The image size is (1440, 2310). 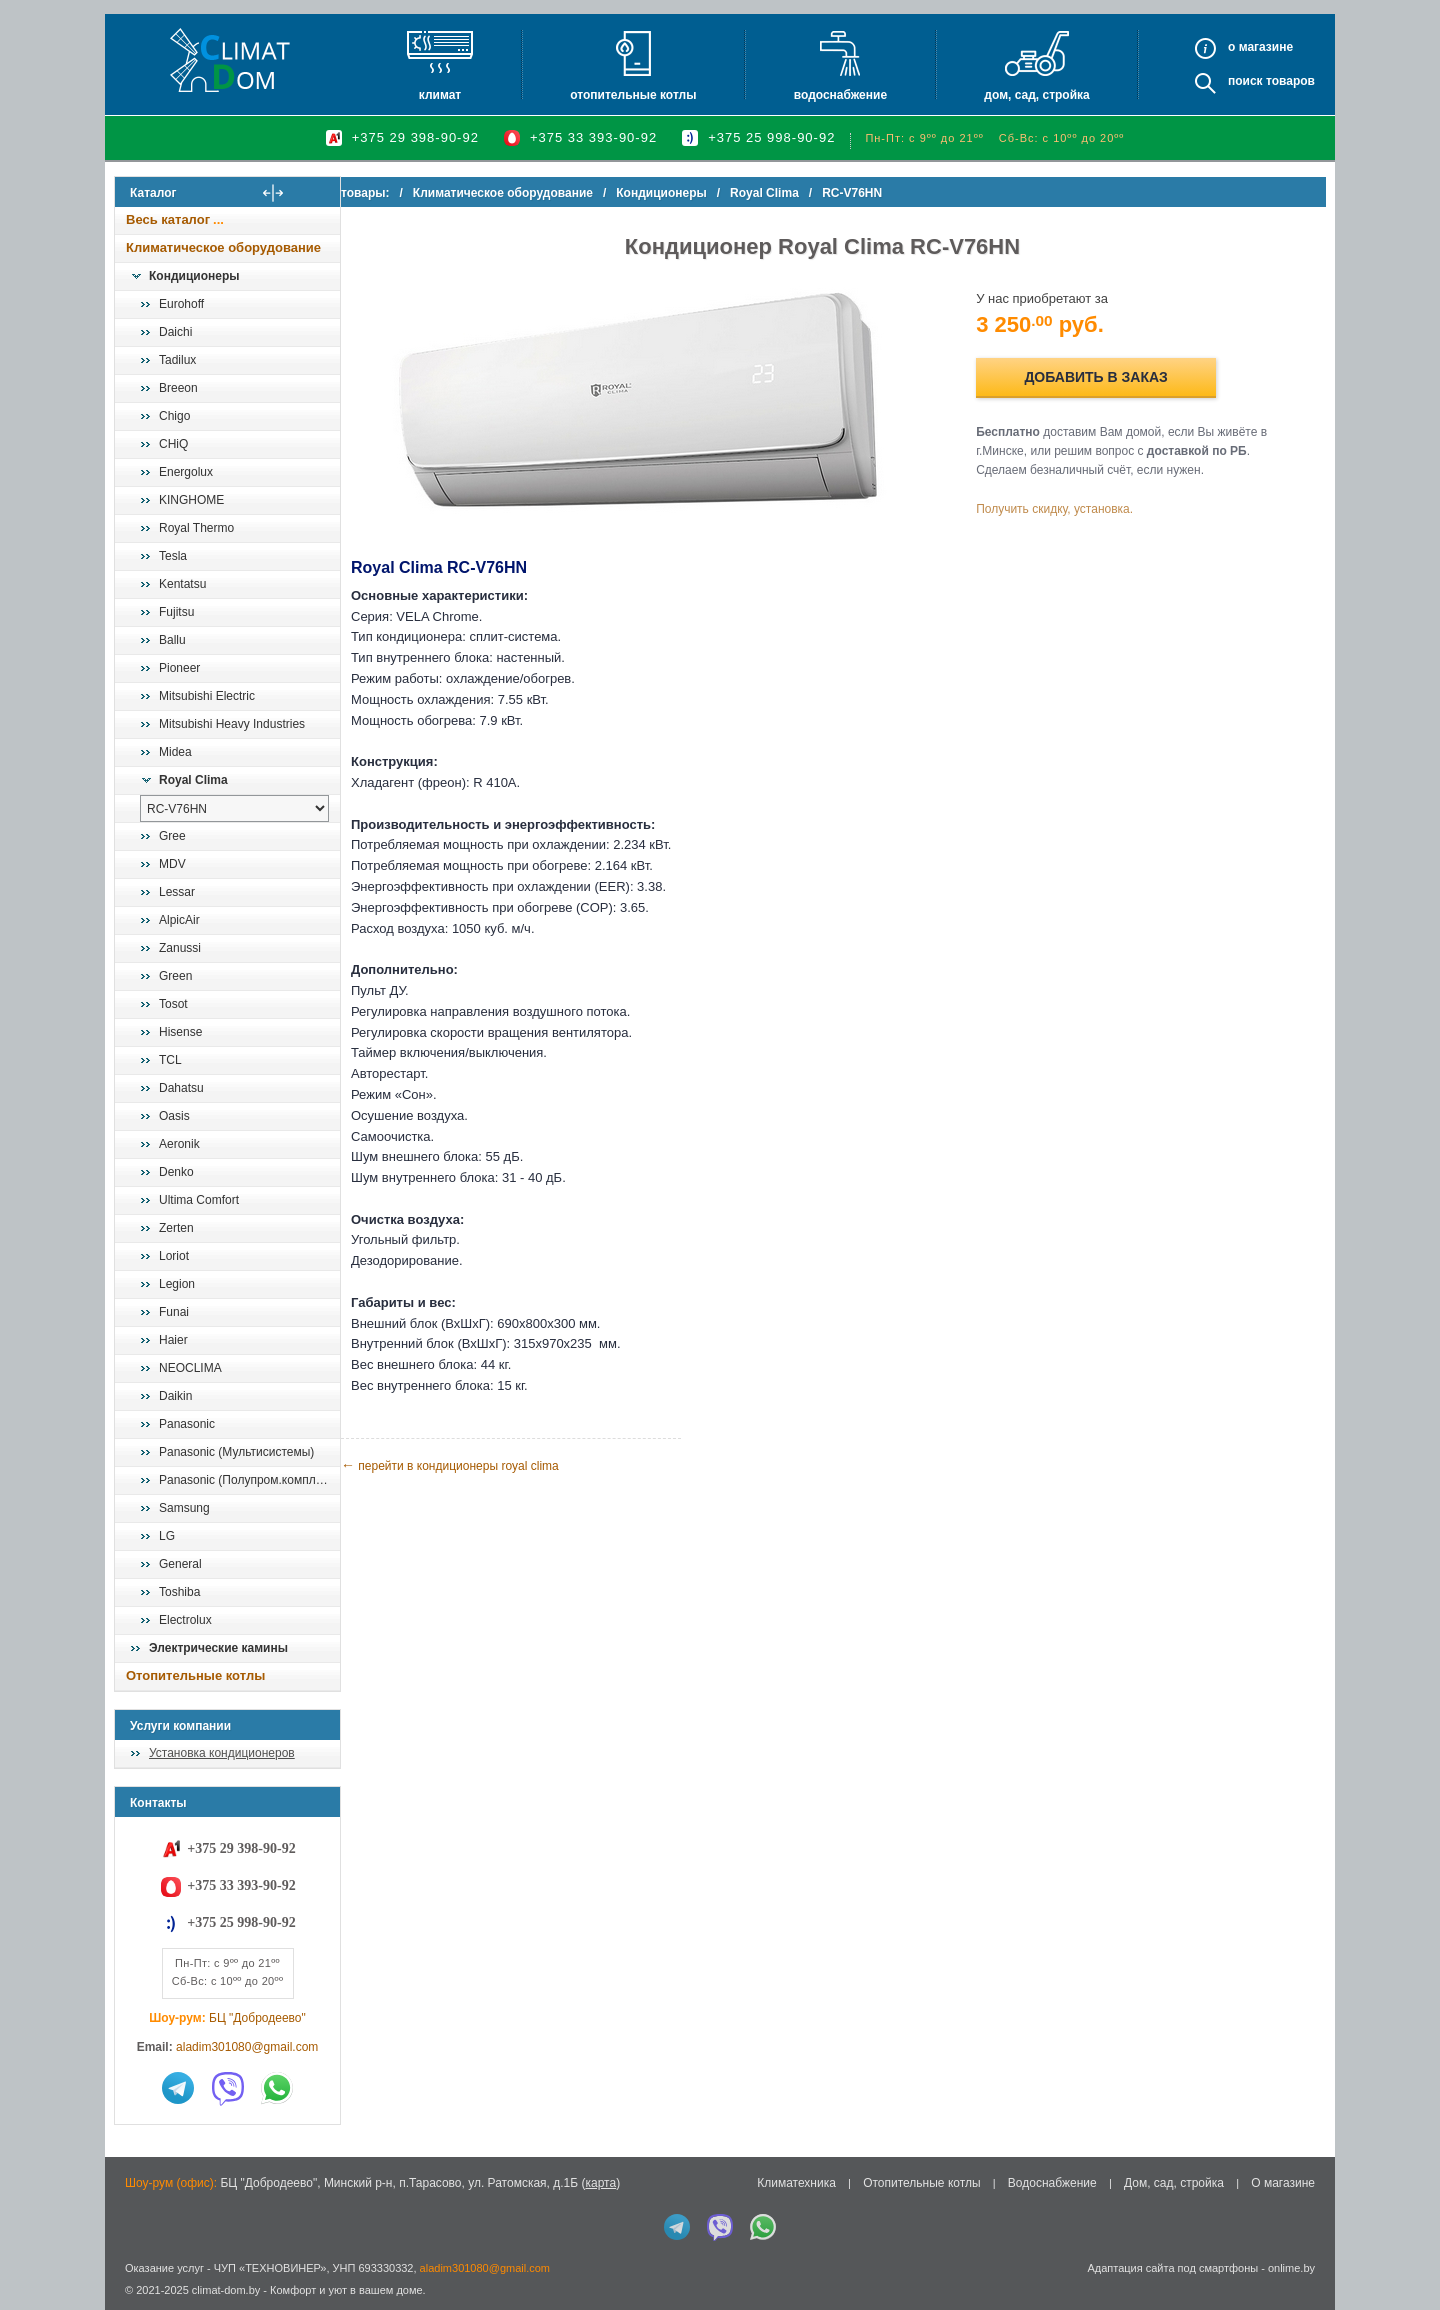 I want to click on NEOCLIMA, so click(x=190, y=1368).